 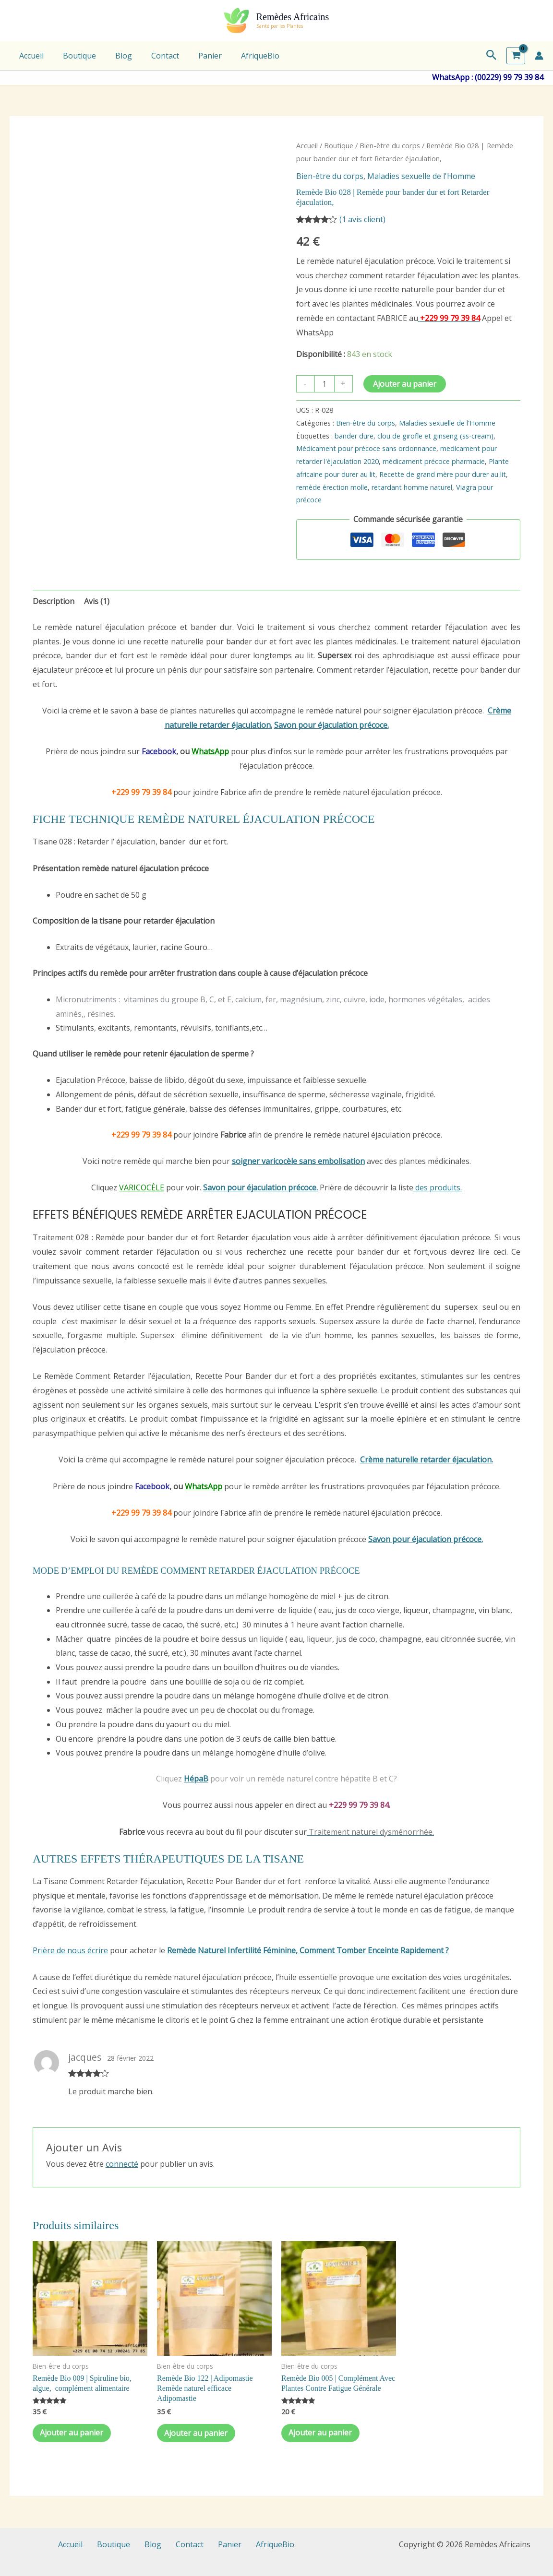 I want to click on Remèdes Africains, so click(x=292, y=17).